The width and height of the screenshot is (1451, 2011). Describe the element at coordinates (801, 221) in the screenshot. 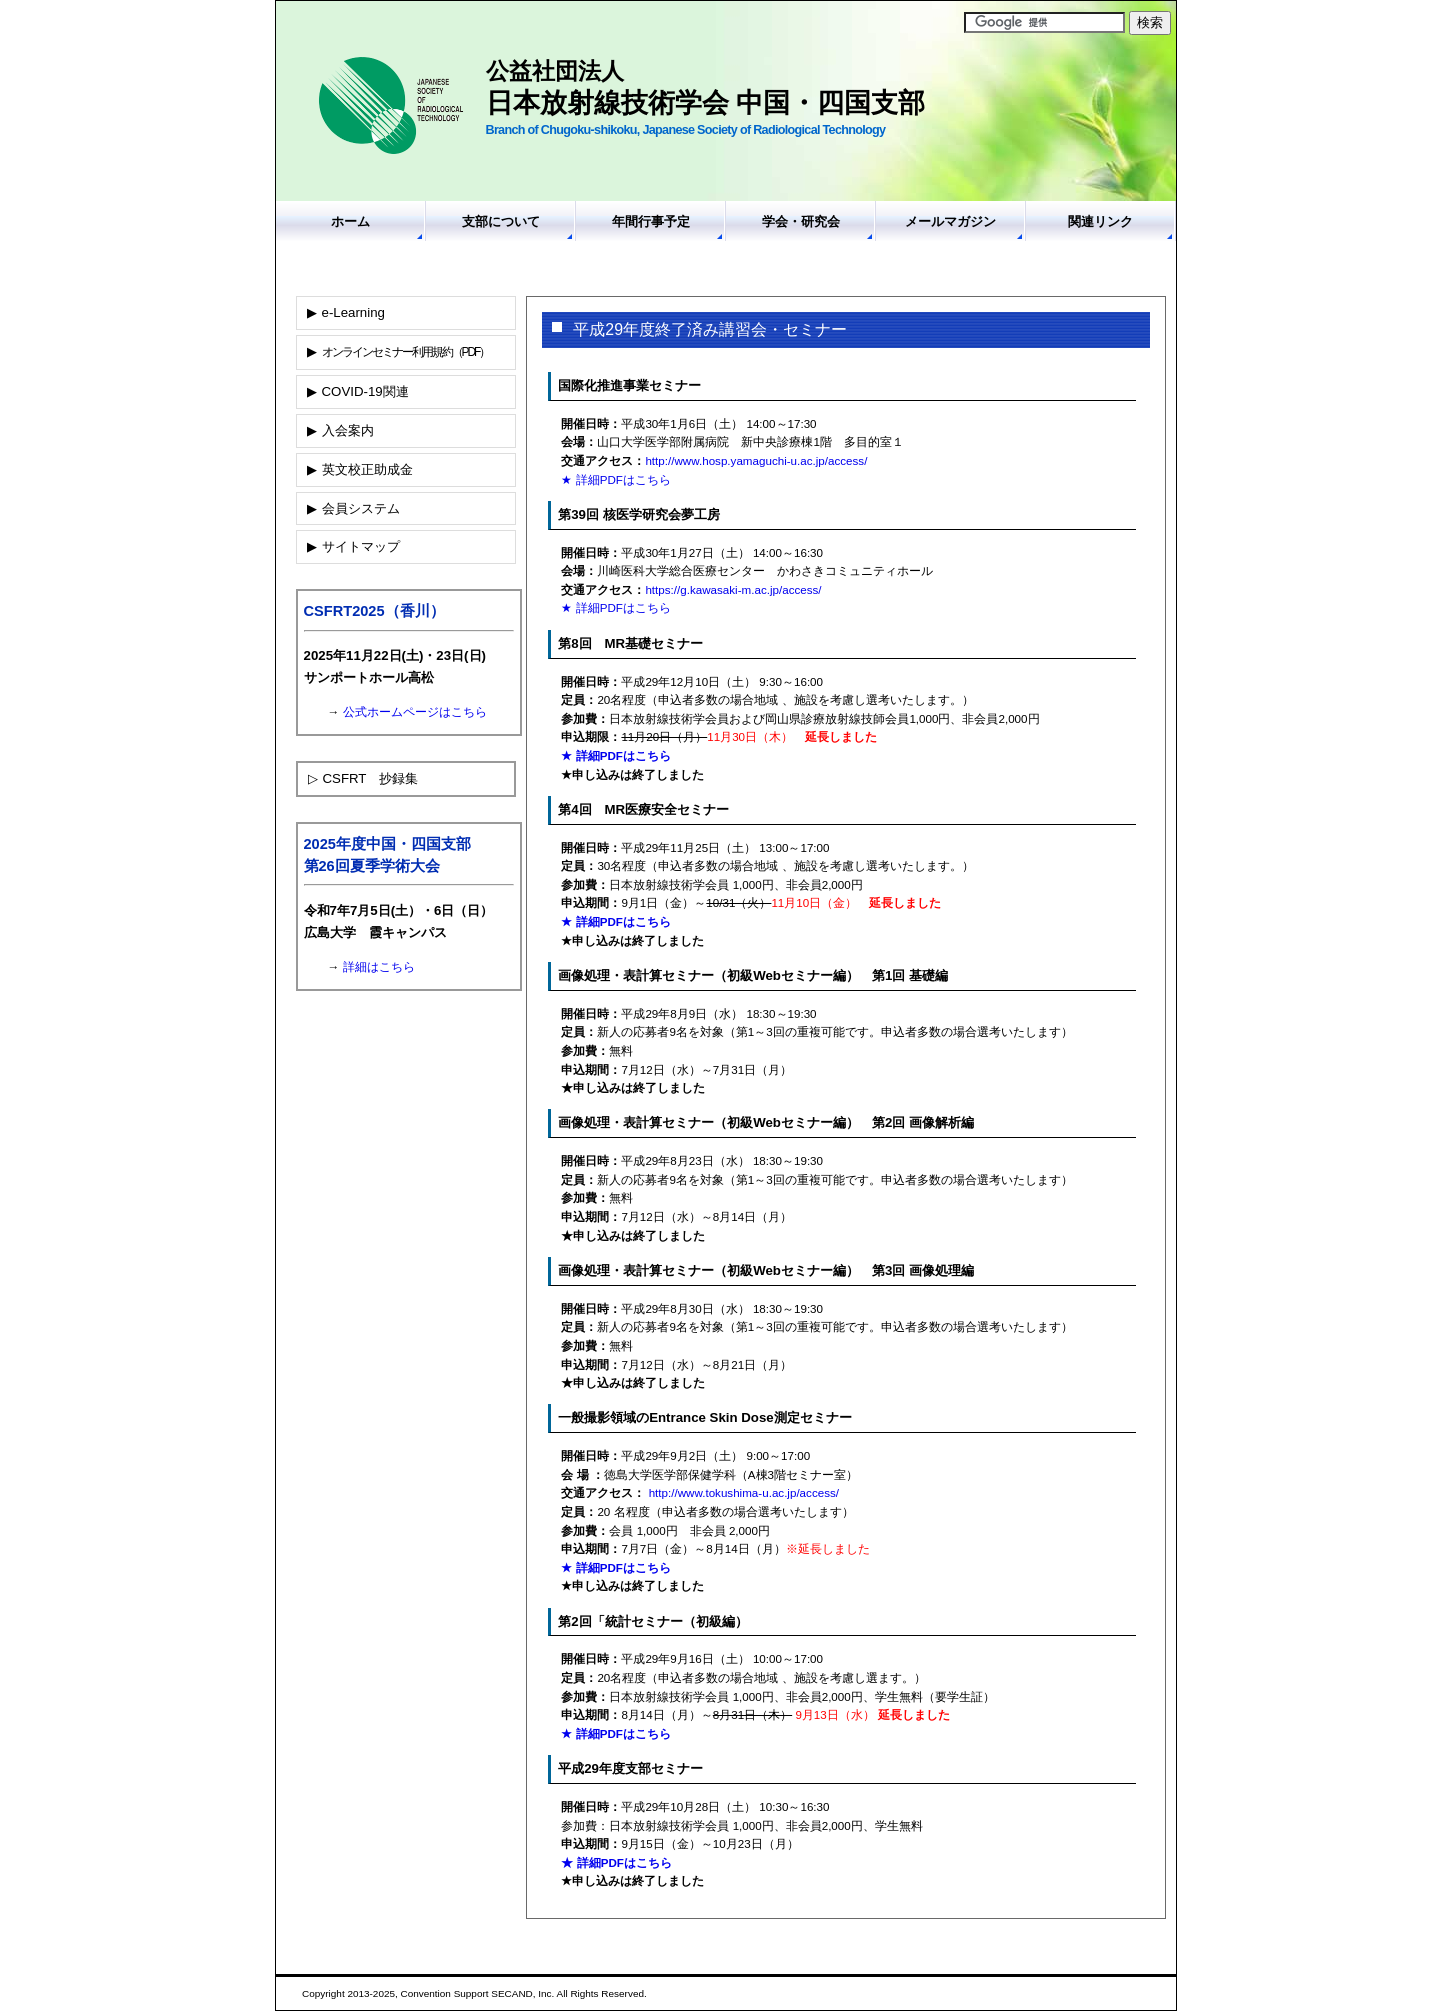

I see `学会・研究会` at that location.